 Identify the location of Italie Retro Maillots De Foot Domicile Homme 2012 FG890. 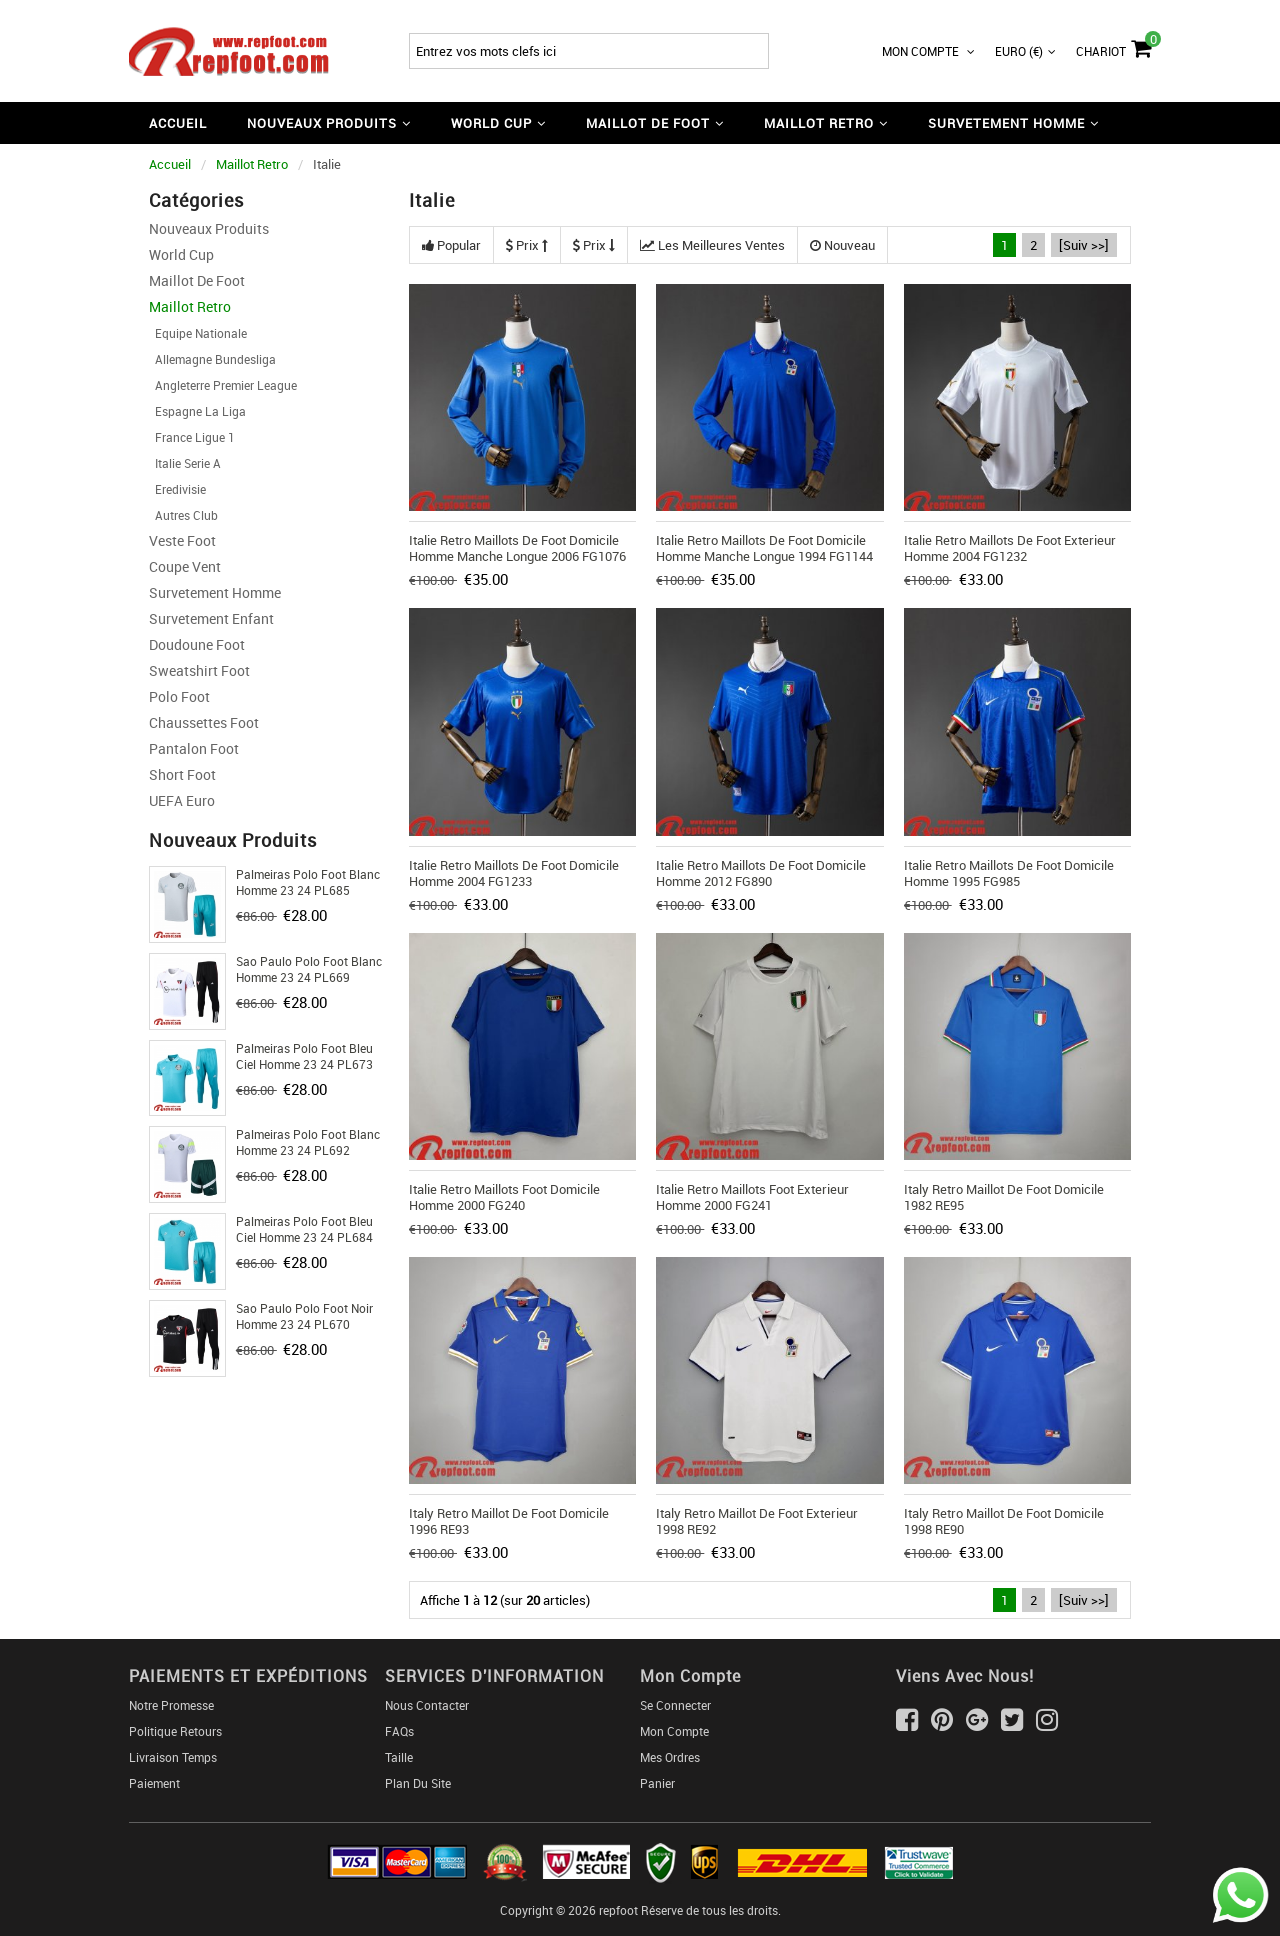
(761, 873).